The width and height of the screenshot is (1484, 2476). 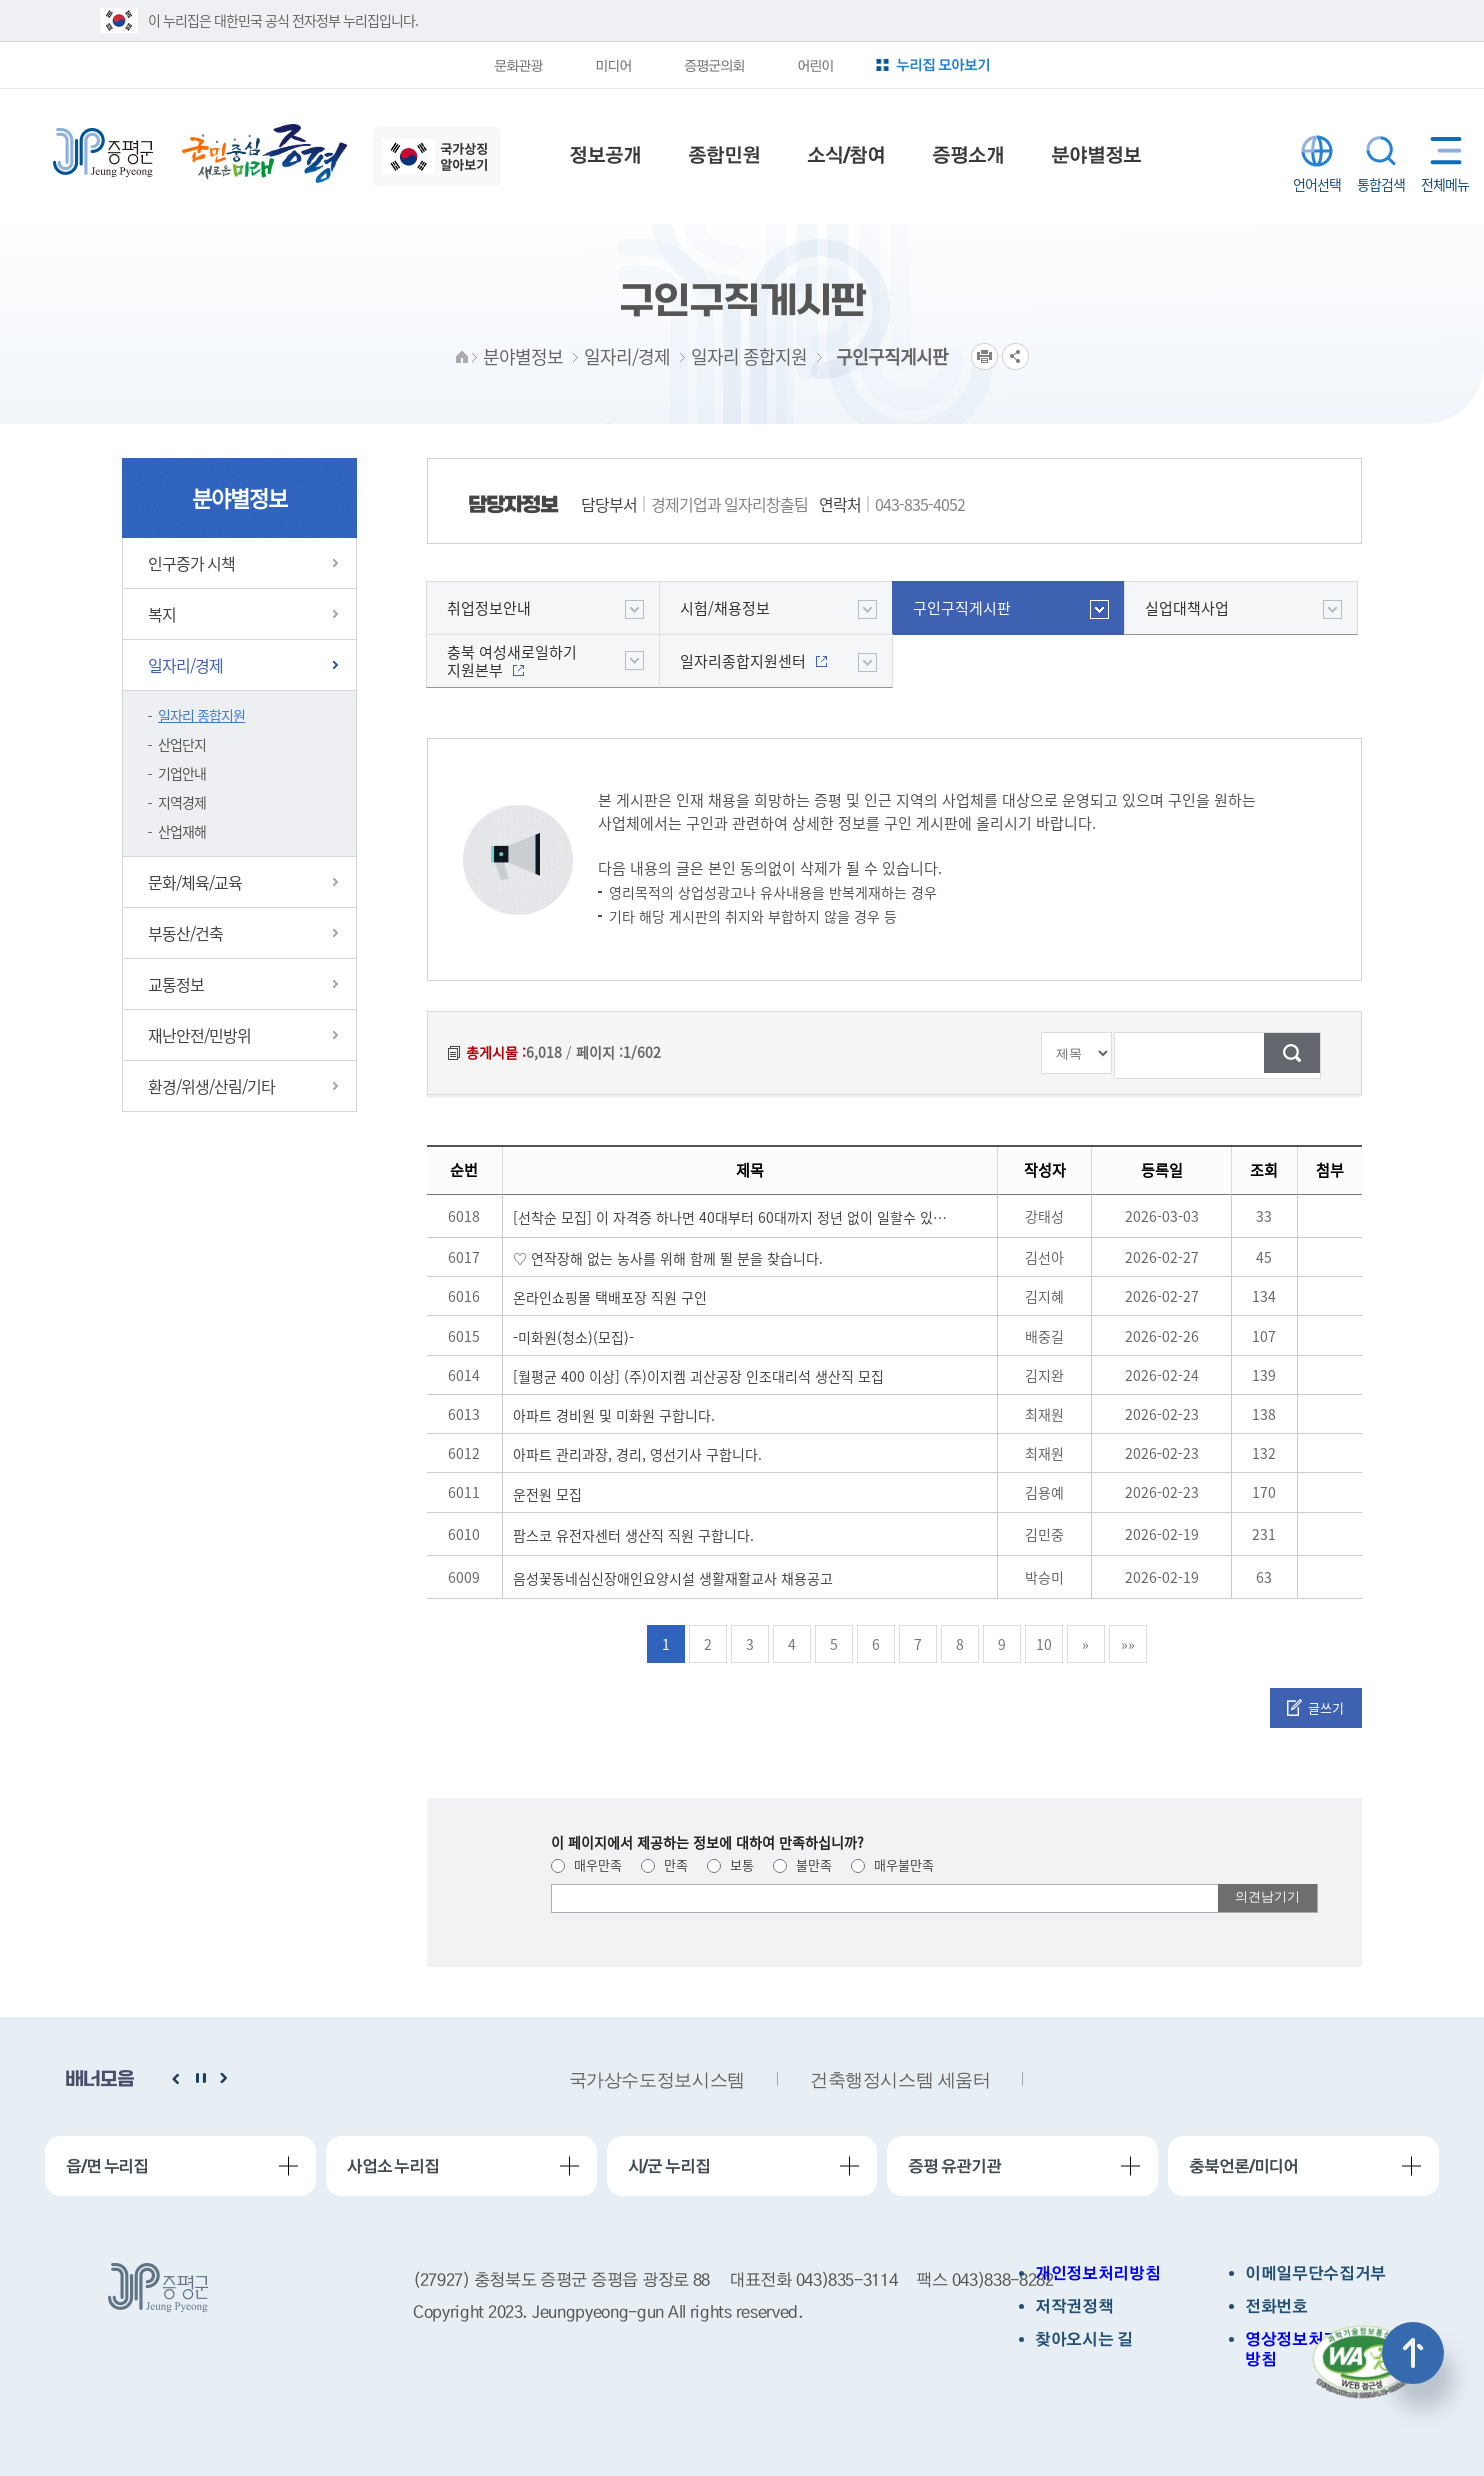 I want to click on 문화관광, so click(x=518, y=65).